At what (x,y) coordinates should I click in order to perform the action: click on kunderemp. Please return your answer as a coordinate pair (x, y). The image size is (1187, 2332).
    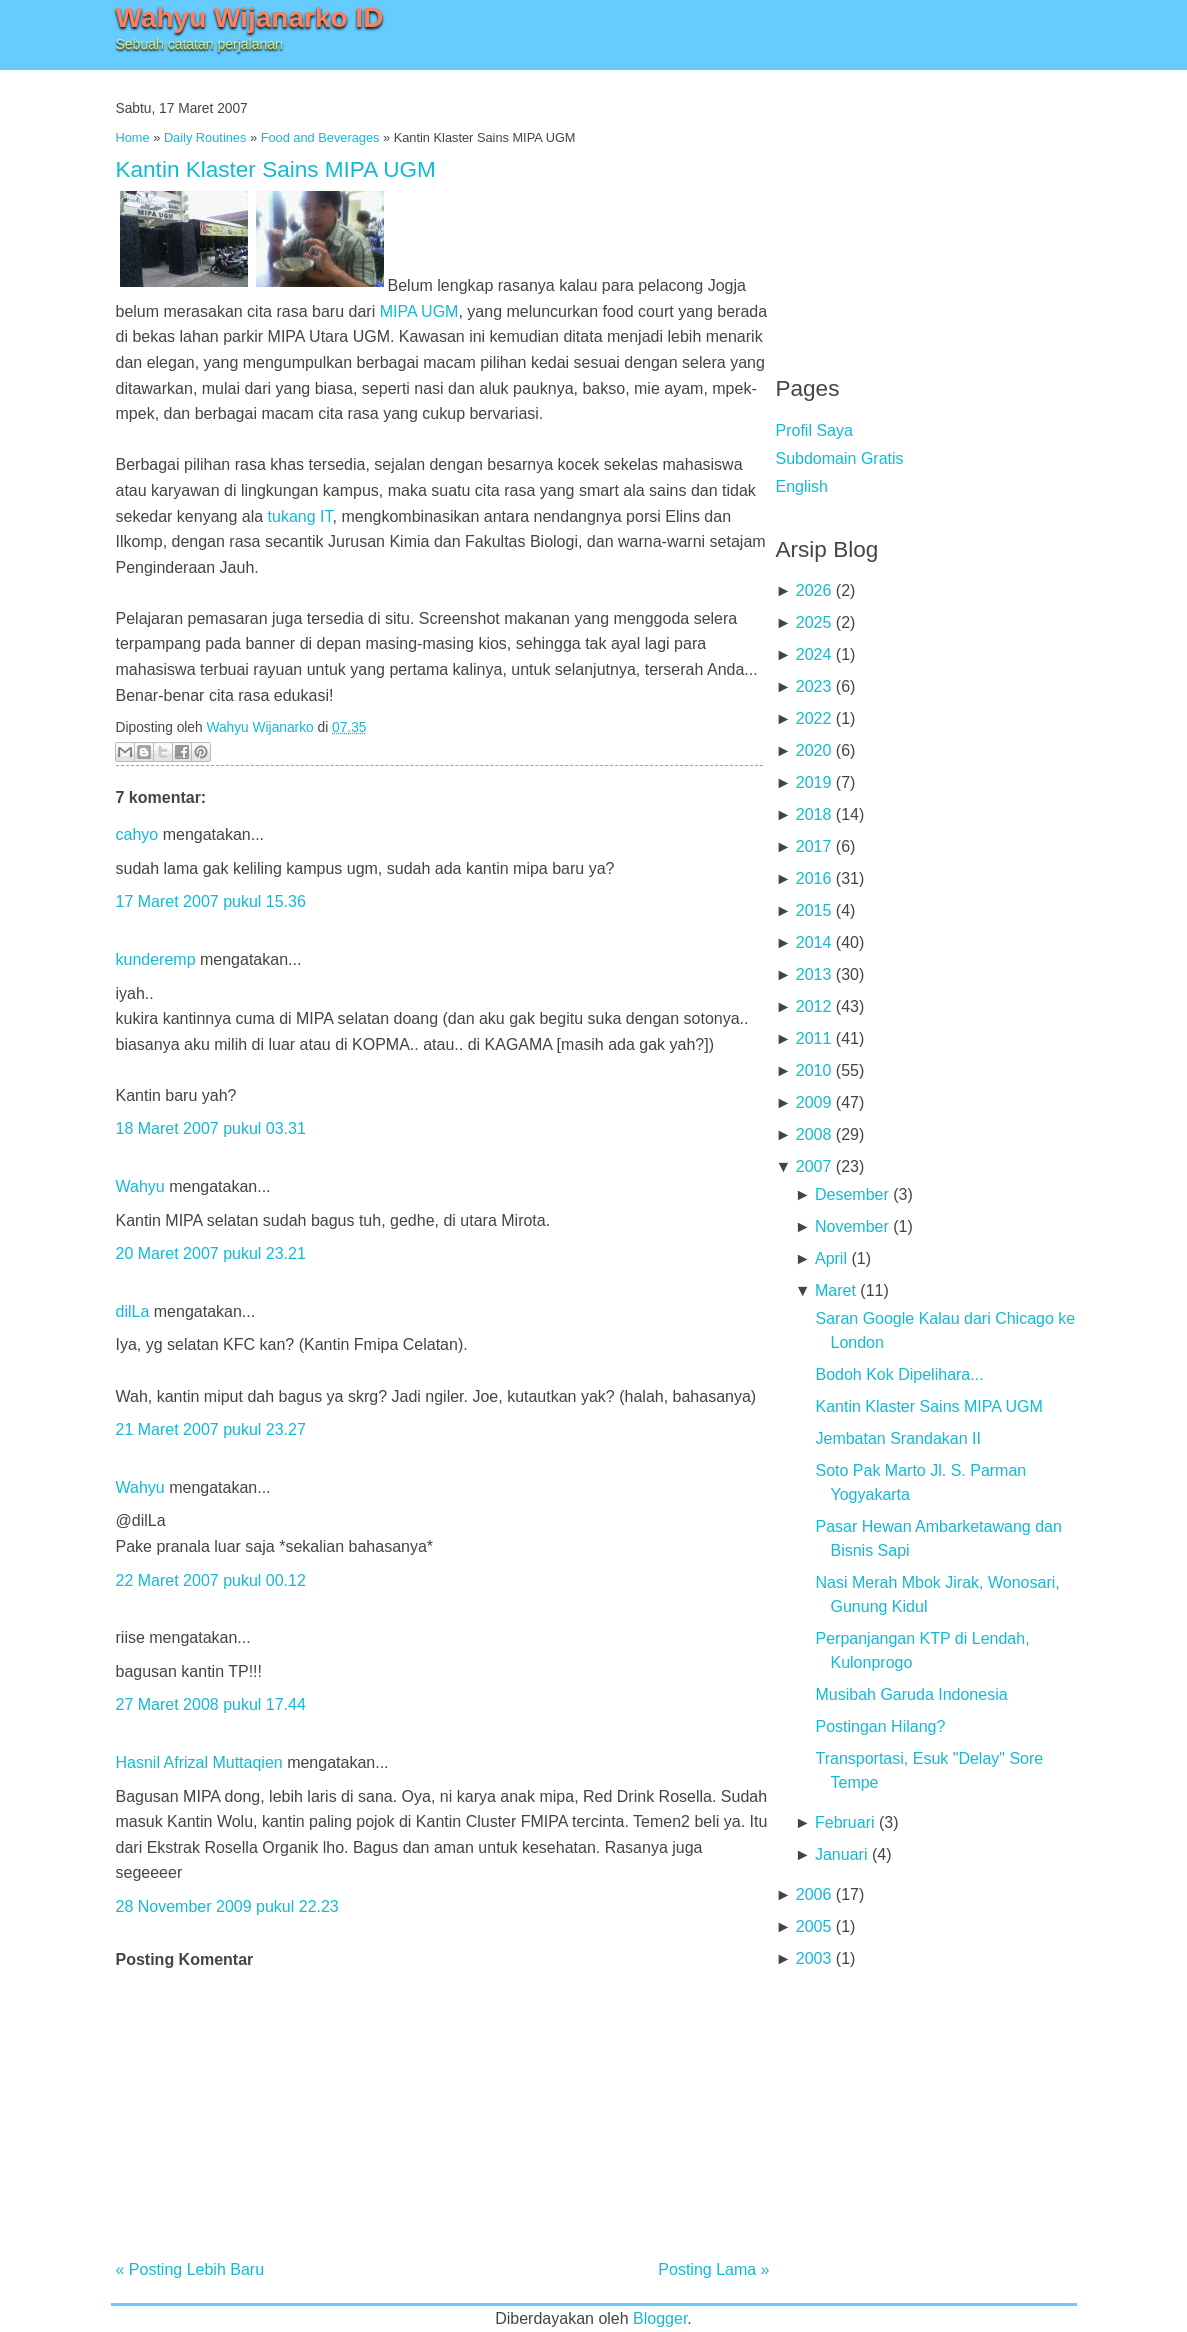
    Looking at the image, I should click on (156, 959).